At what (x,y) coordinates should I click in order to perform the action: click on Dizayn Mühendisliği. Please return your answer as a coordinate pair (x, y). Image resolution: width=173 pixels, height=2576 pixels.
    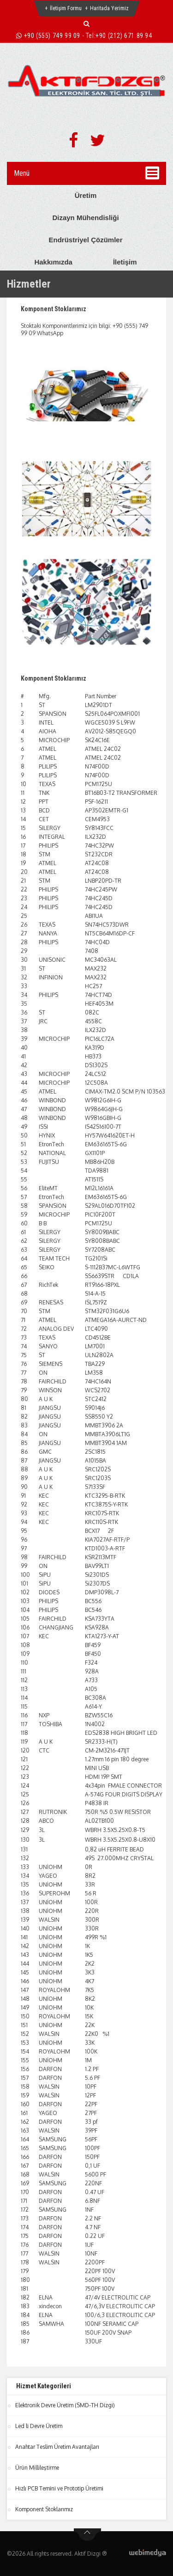
    Looking at the image, I should click on (85, 217).